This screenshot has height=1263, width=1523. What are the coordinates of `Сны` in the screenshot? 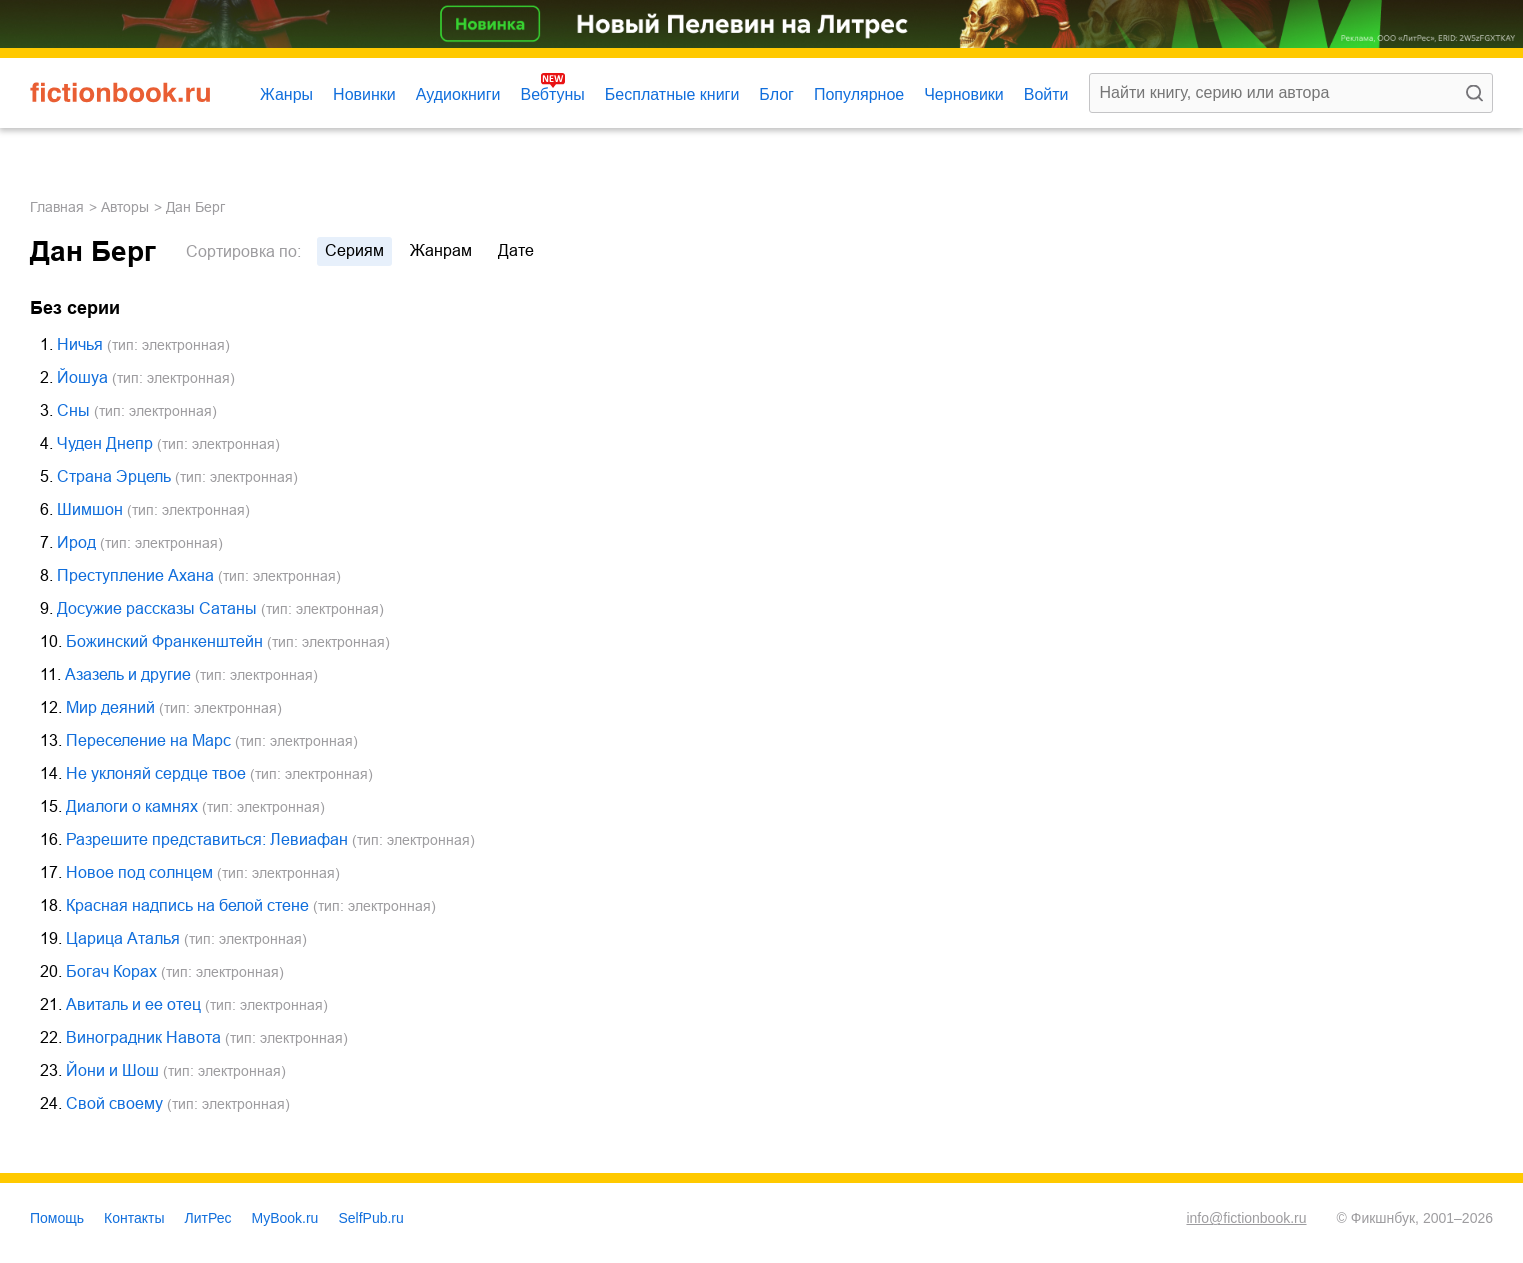 It's located at (73, 410).